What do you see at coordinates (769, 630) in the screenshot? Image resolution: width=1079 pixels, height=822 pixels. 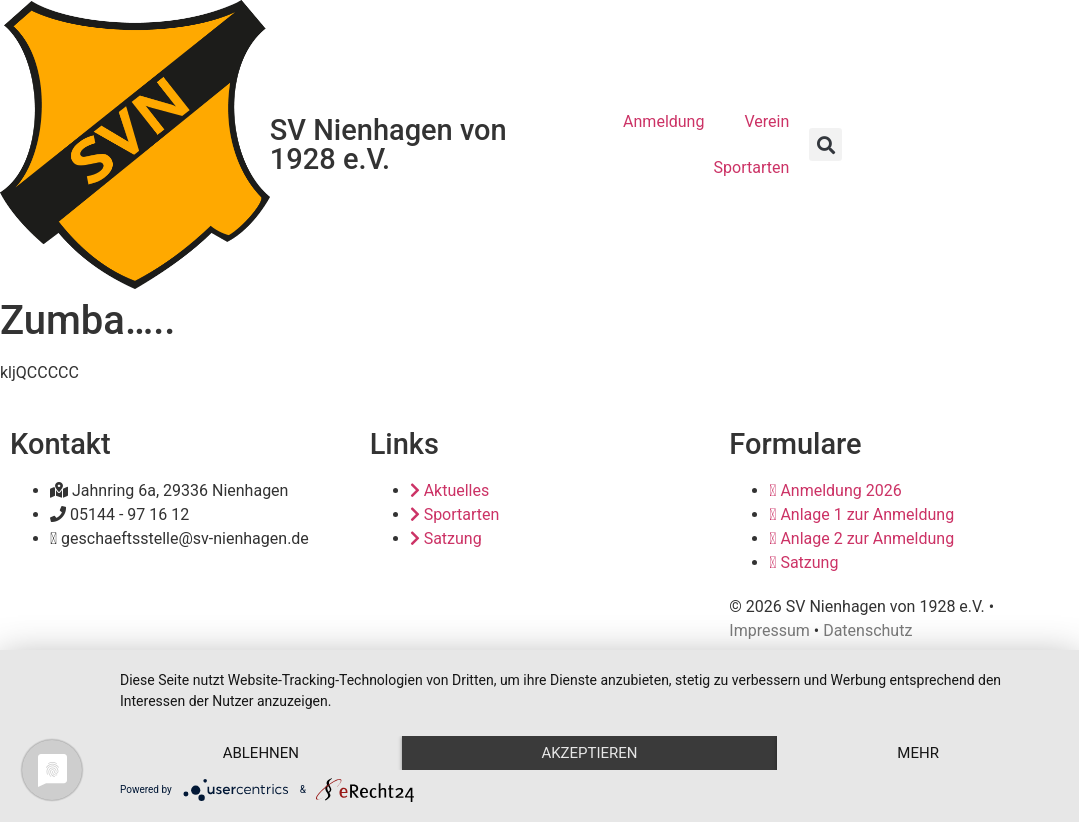 I see `Impressum` at bounding box center [769, 630].